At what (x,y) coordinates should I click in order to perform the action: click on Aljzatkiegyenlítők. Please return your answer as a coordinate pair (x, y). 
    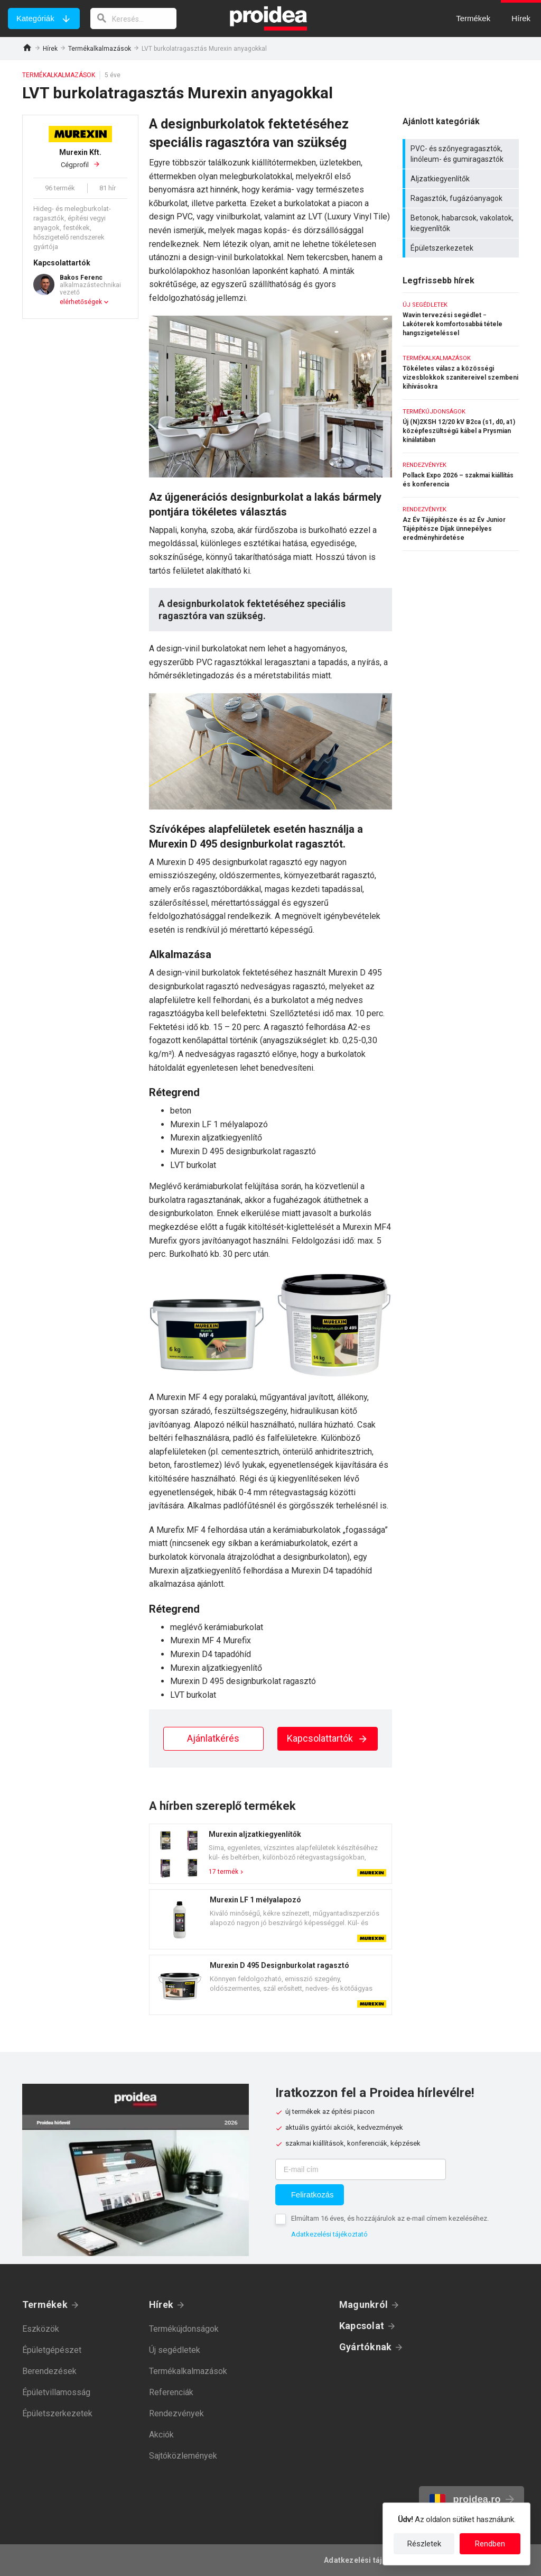
    Looking at the image, I should click on (462, 178).